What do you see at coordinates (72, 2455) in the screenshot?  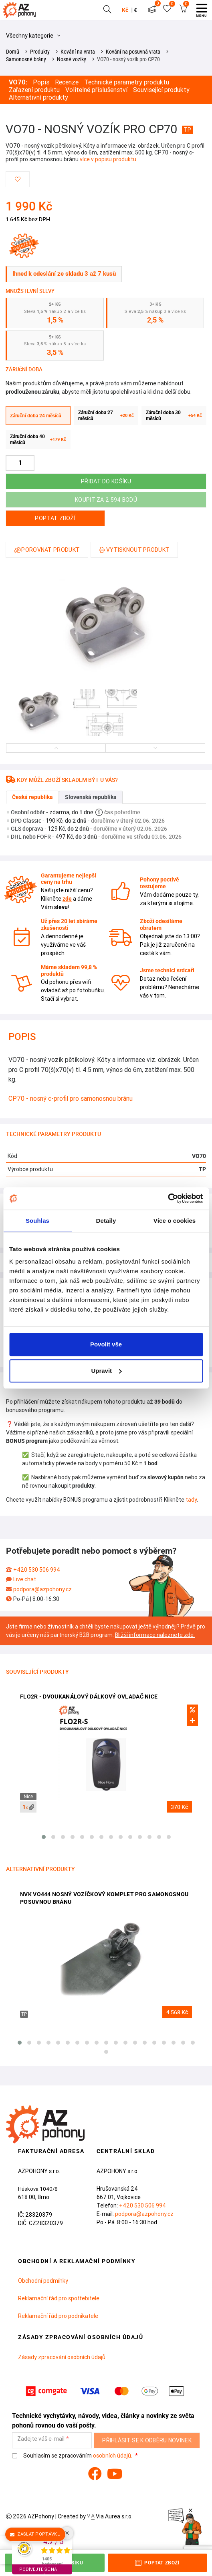 I see `Souhlasím se zpracováním` at bounding box center [72, 2455].